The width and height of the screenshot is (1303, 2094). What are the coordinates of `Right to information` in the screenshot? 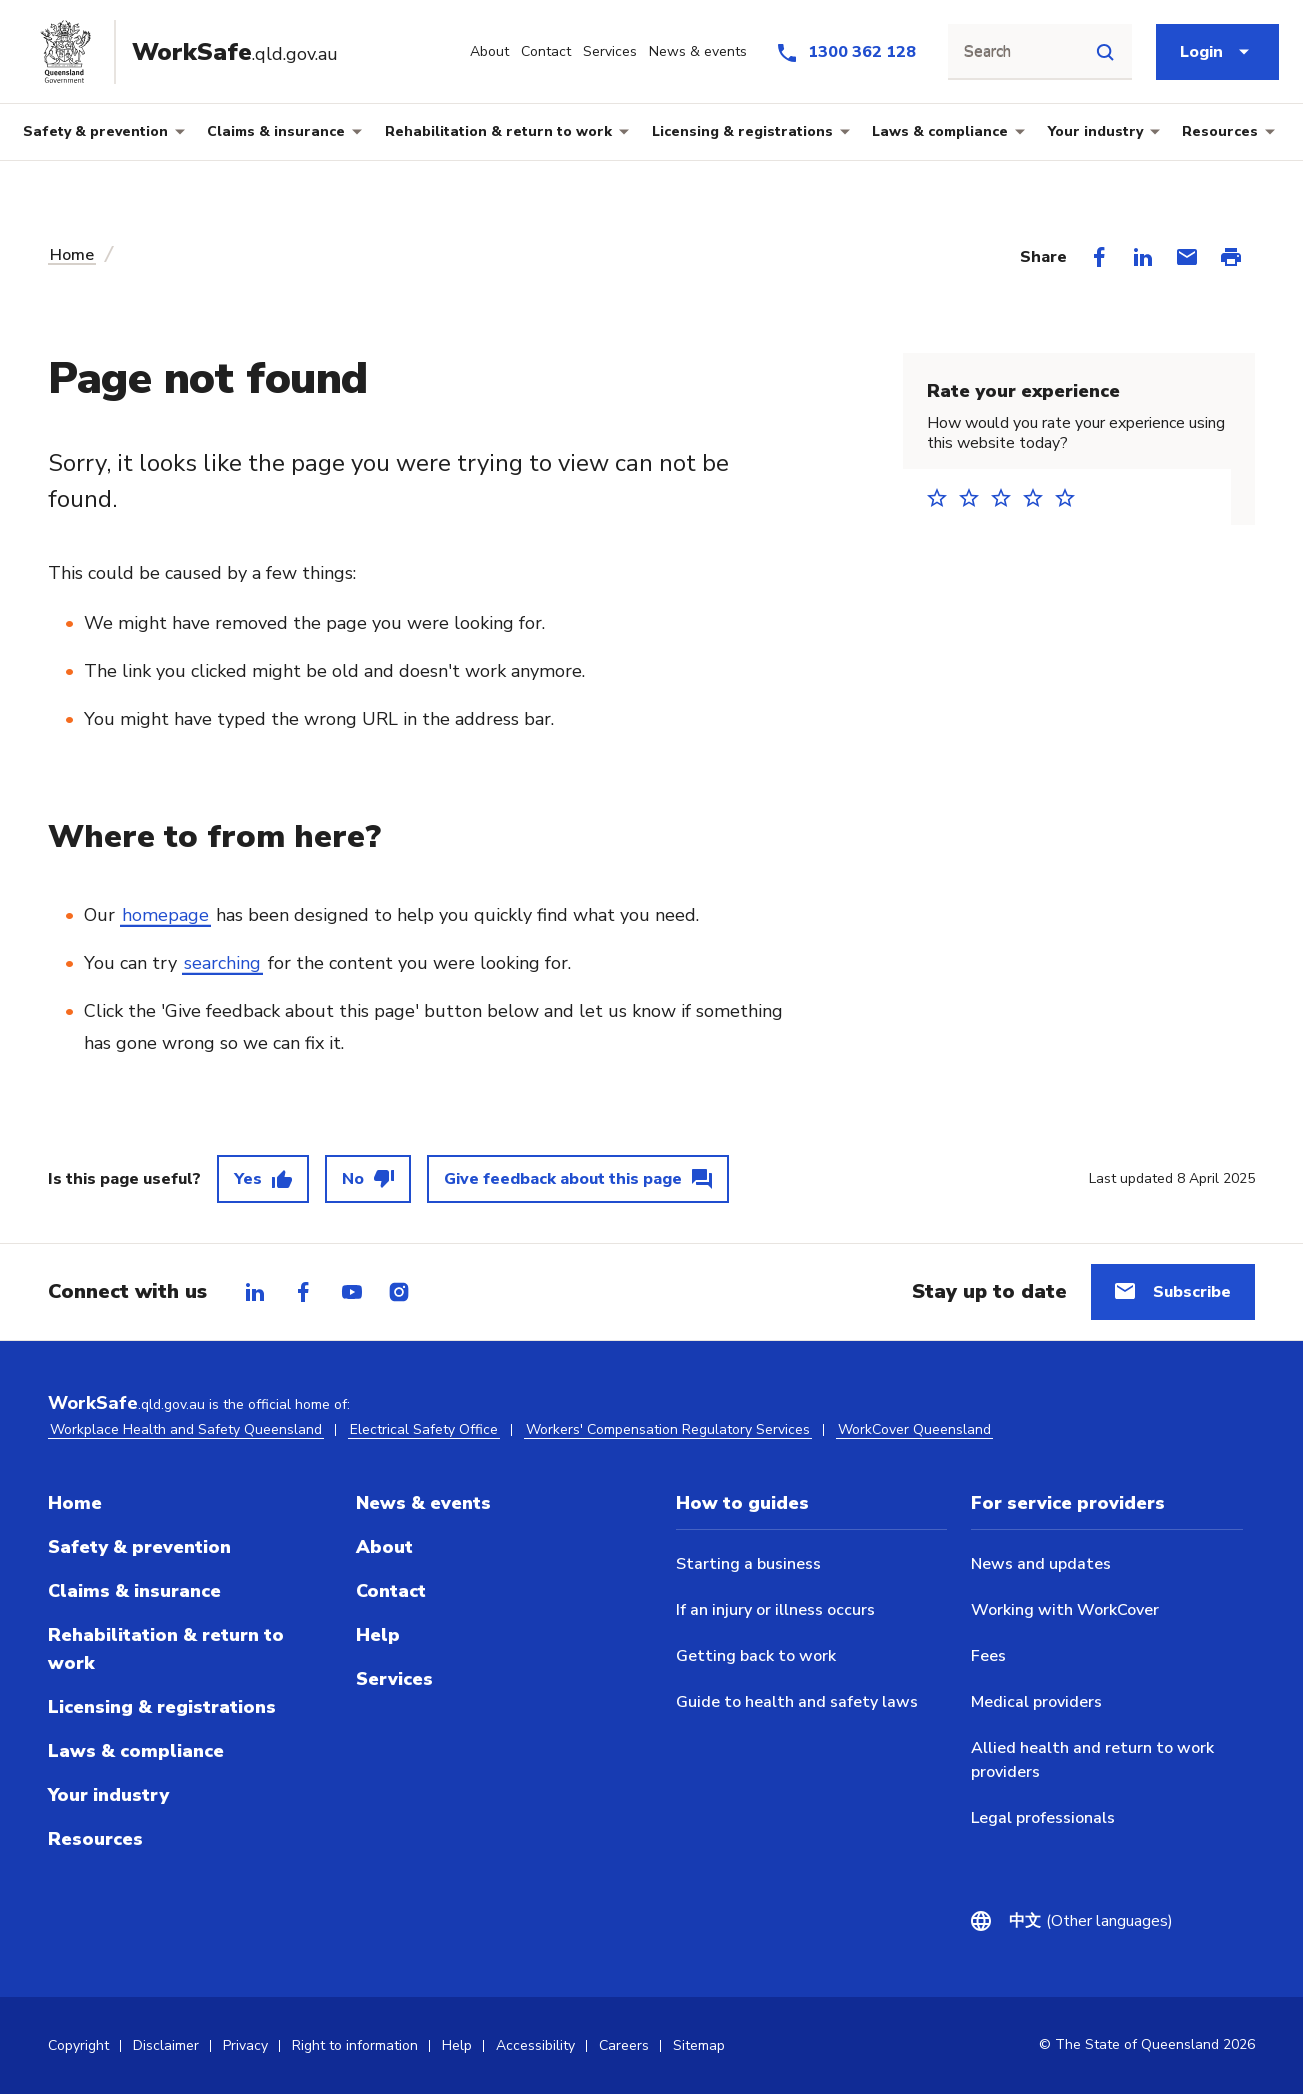 It's located at (355, 2045).